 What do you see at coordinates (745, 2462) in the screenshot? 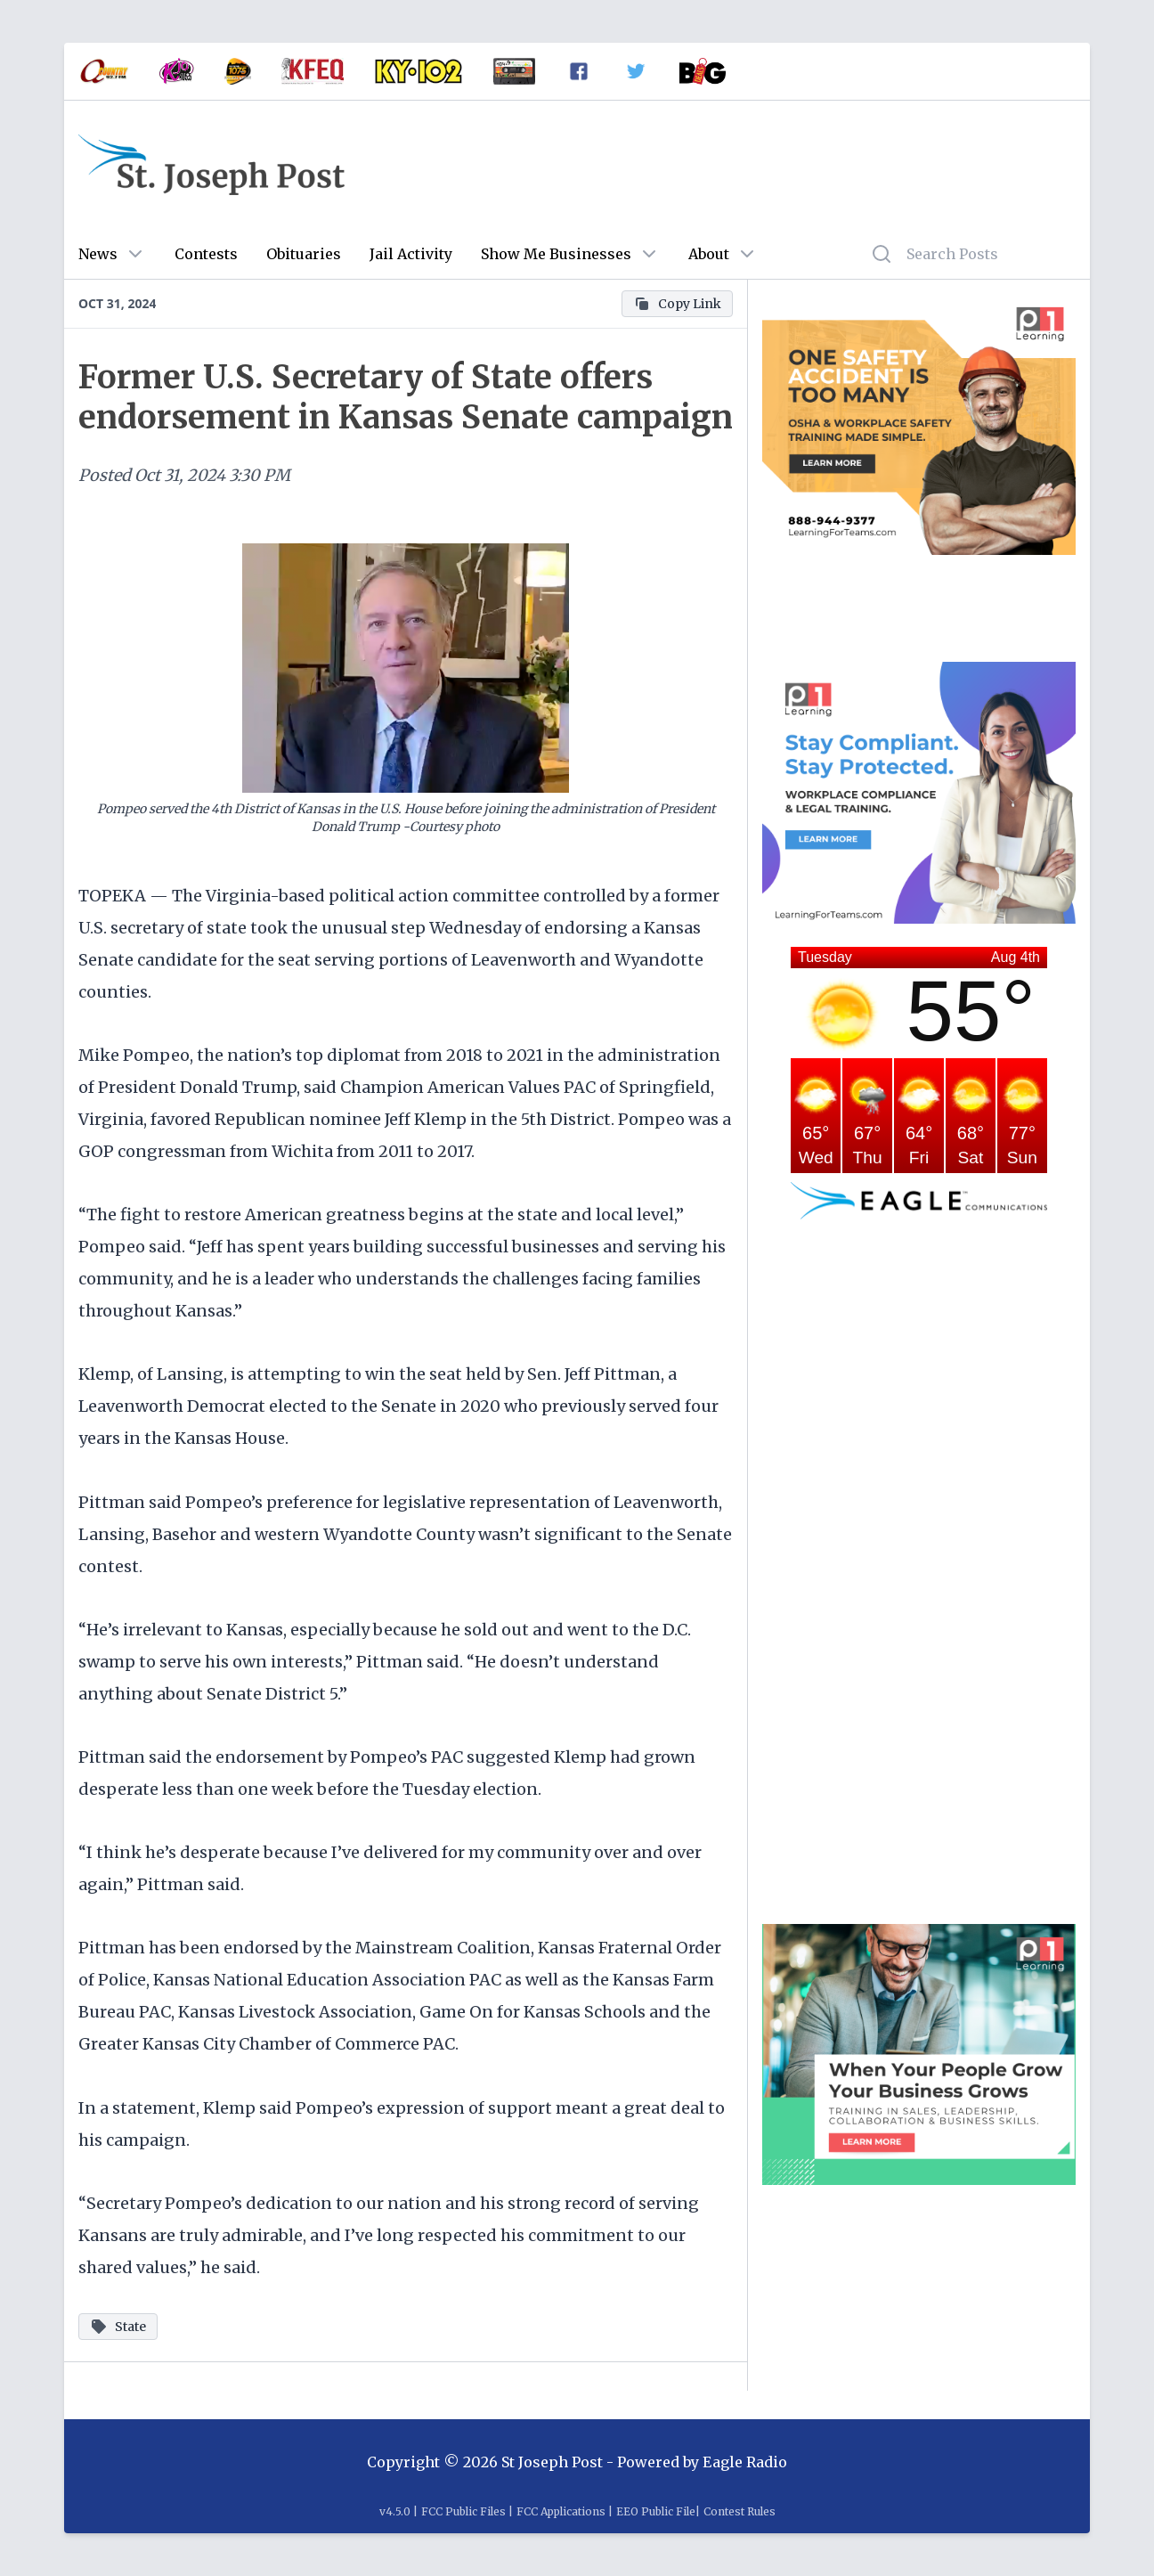
I see `Eagle Radio` at bounding box center [745, 2462].